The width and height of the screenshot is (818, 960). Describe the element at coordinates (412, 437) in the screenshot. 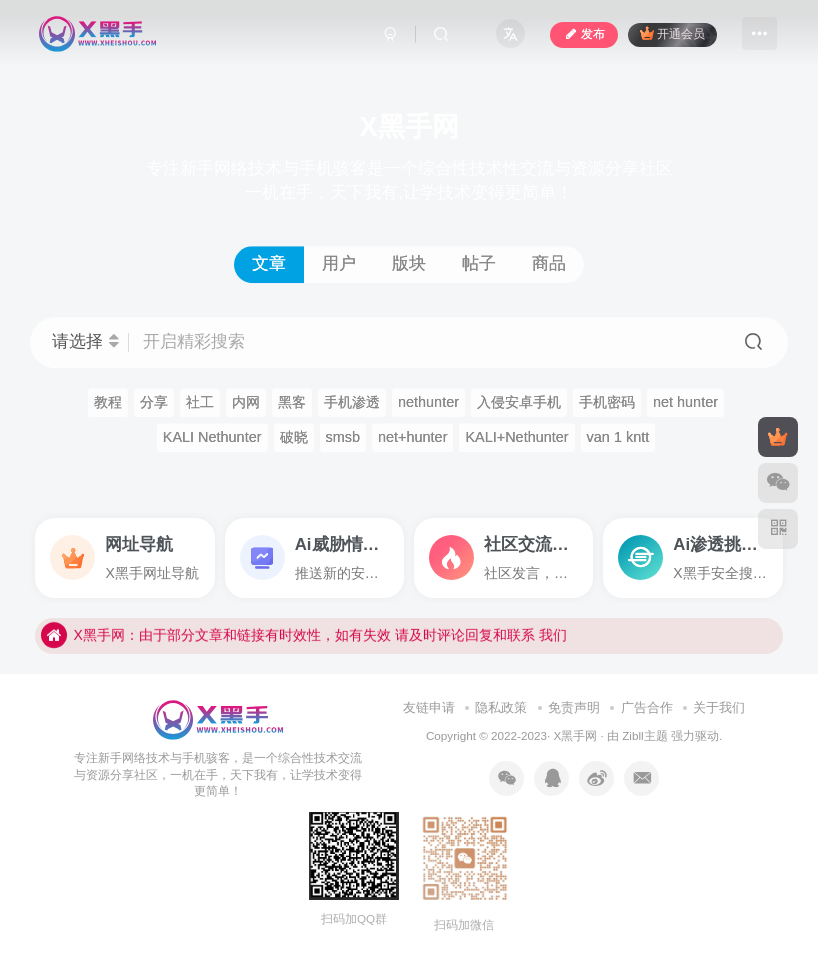

I see `net+hunter` at that location.